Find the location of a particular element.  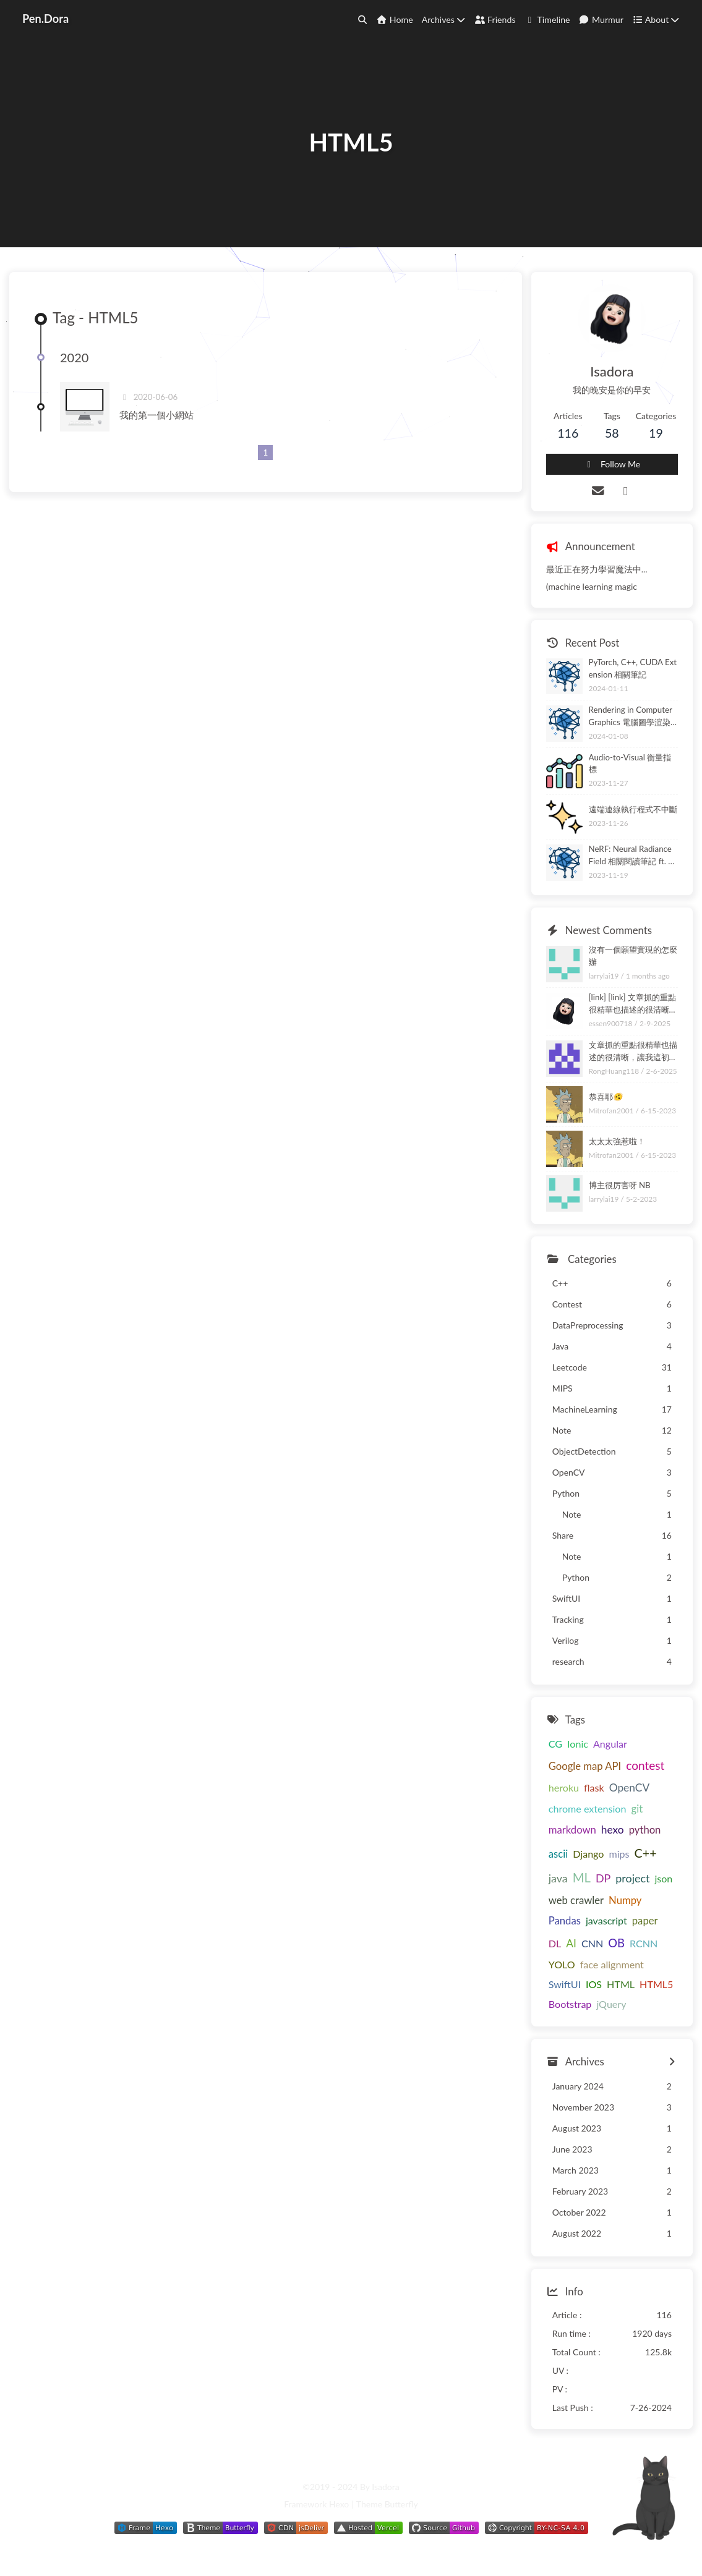

Pandas is located at coordinates (565, 1921).